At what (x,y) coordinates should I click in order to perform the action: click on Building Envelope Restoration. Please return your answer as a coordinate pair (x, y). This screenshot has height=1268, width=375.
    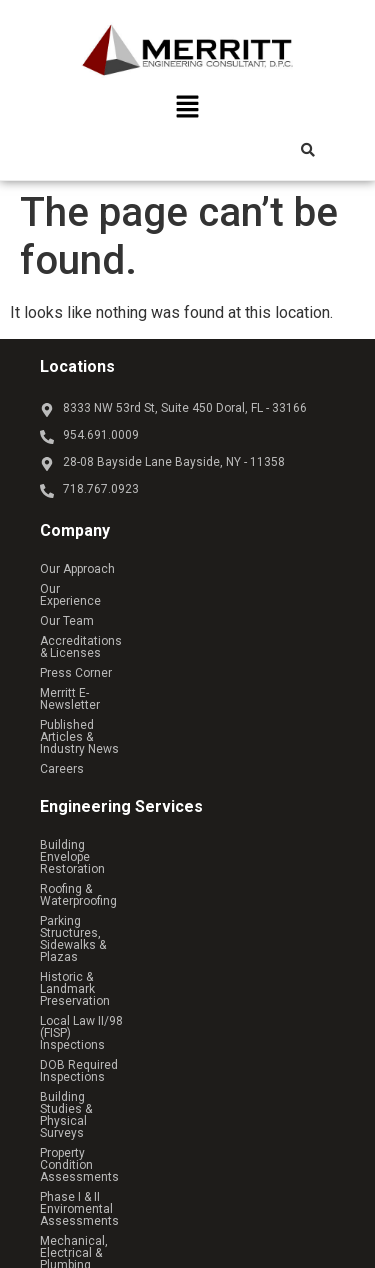
    Looking at the image, I should click on (123, 785).